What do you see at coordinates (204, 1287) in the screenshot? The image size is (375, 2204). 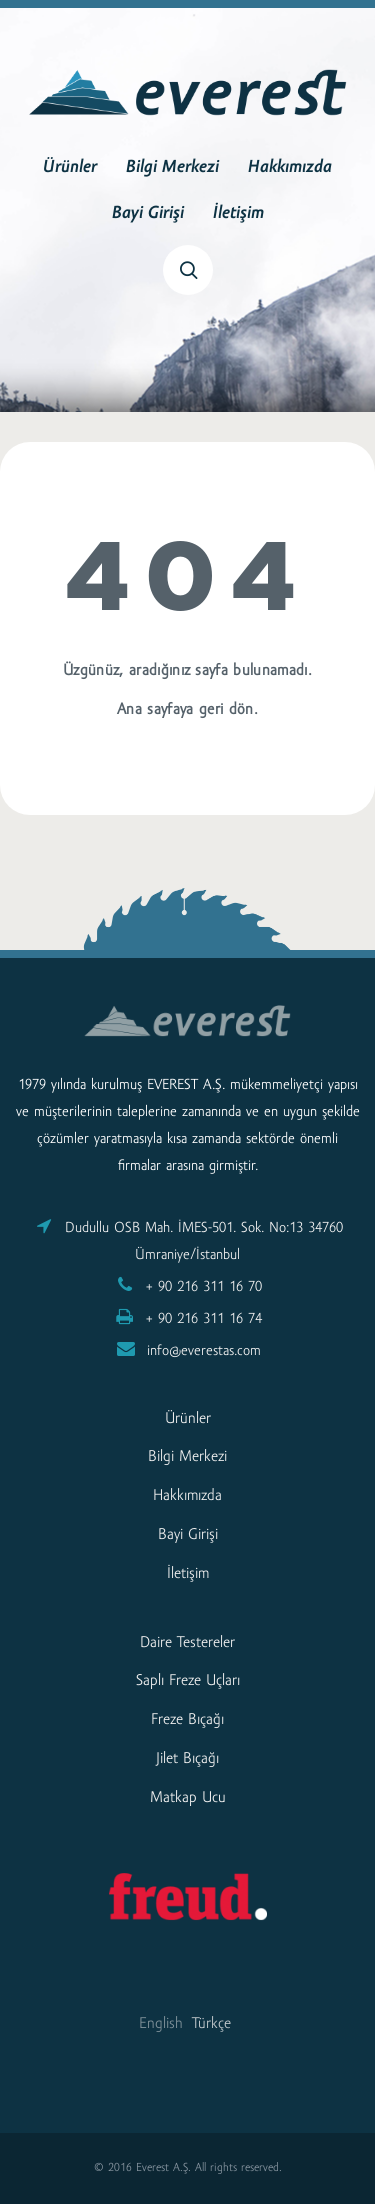 I see `+ 90 216 311 16 70` at bounding box center [204, 1287].